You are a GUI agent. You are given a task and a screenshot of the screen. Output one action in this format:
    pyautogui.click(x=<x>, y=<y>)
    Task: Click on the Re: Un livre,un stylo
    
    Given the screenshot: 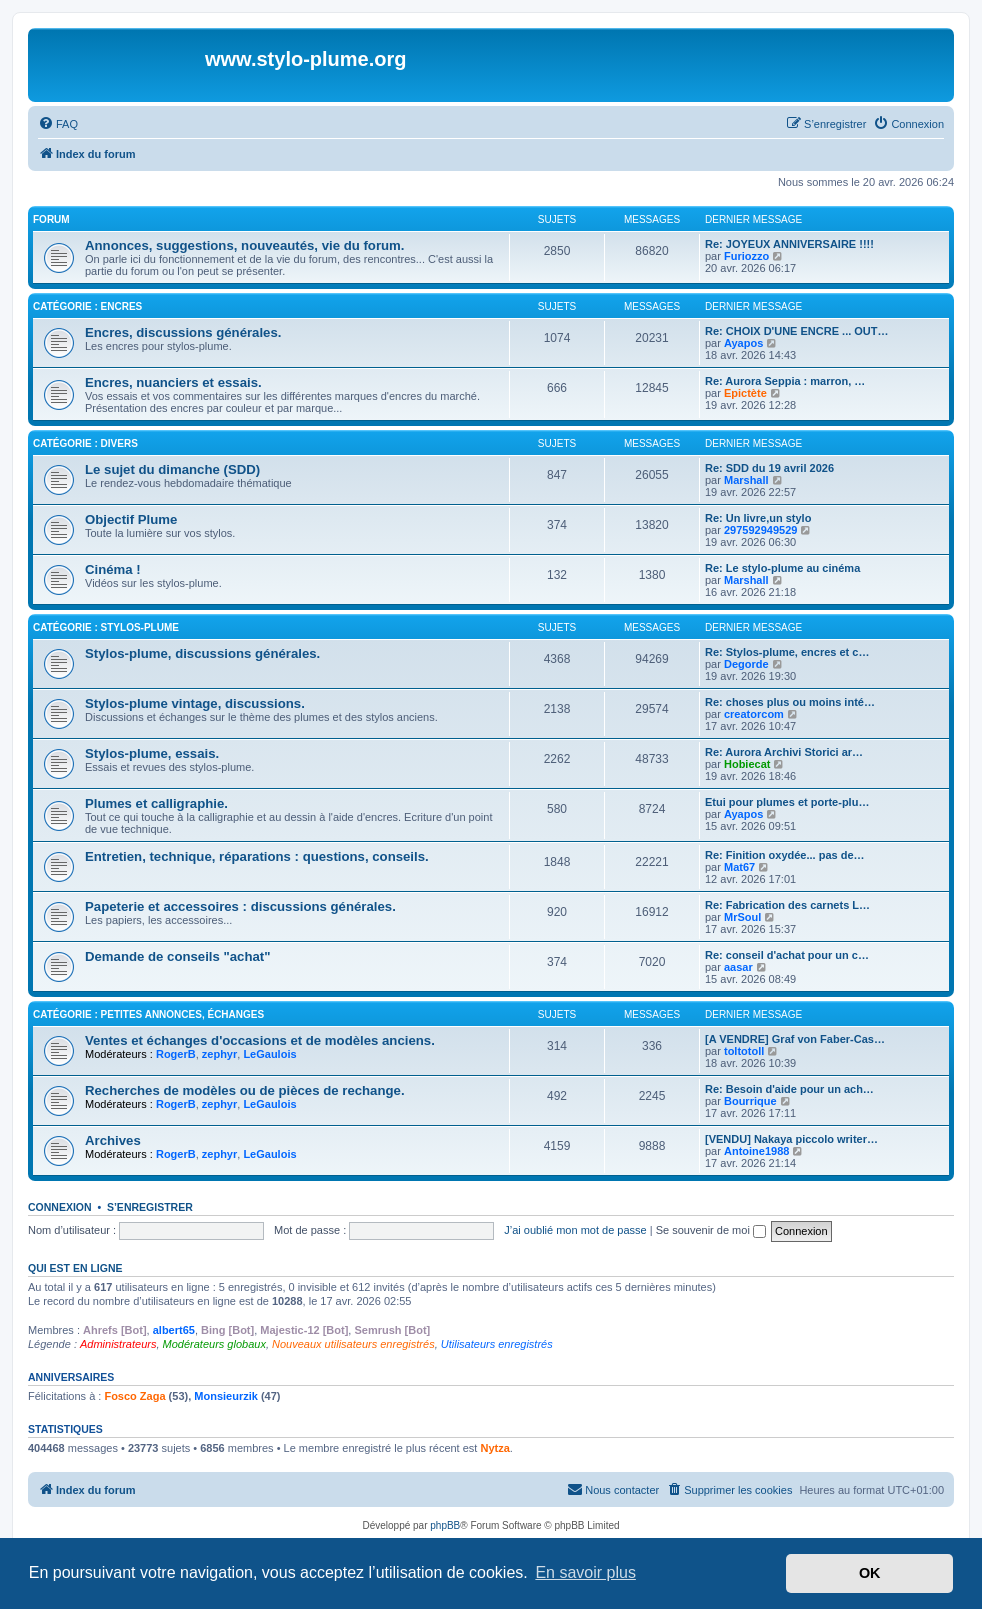 What is the action you would take?
    pyautogui.click(x=758, y=518)
    